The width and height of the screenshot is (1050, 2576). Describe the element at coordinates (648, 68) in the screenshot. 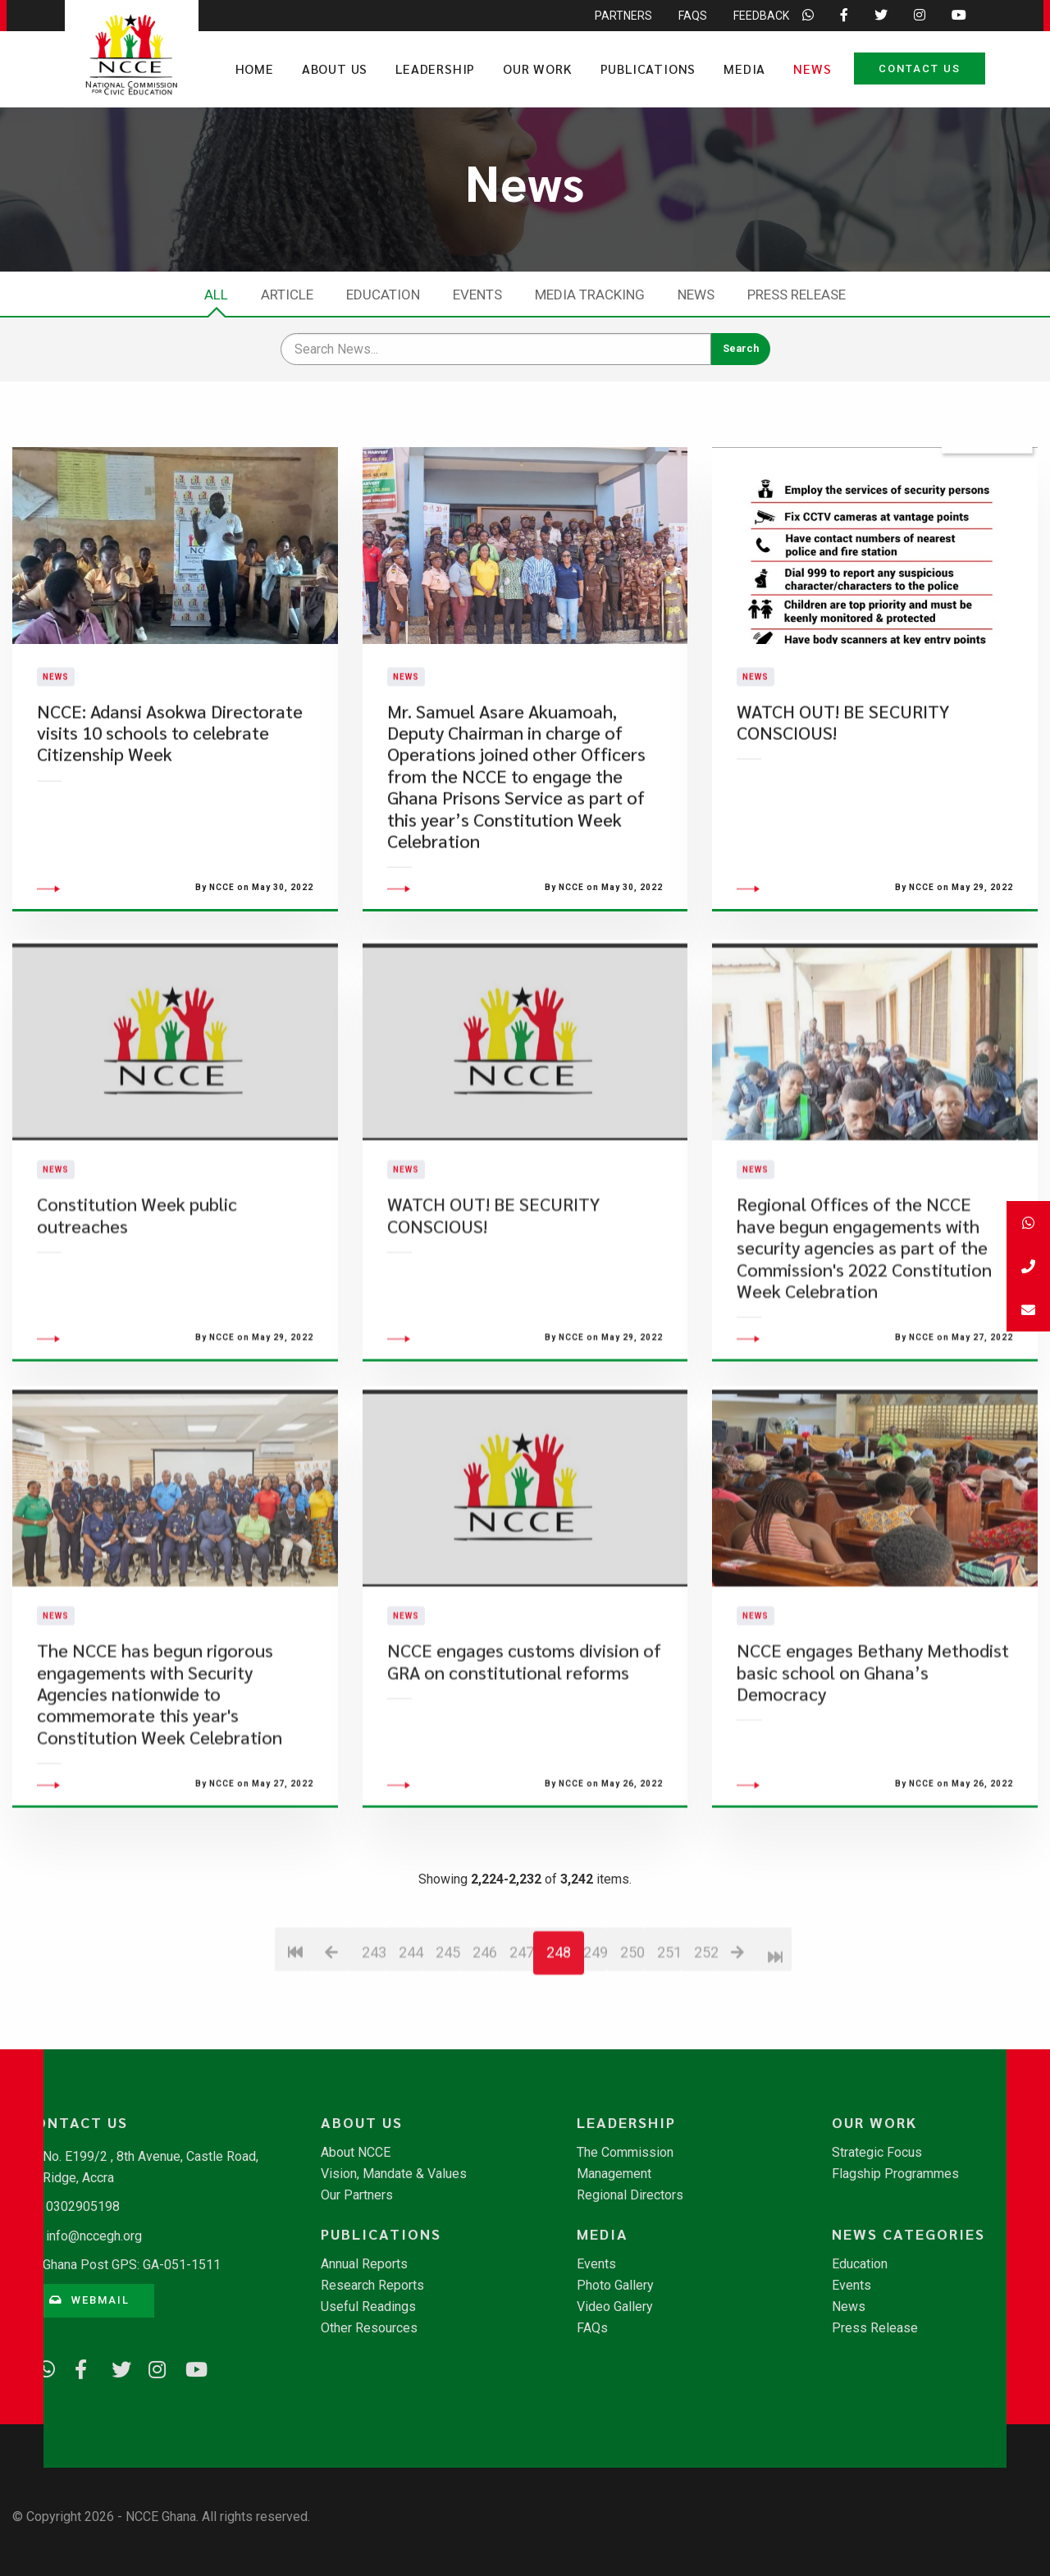

I see `Publications` at that location.